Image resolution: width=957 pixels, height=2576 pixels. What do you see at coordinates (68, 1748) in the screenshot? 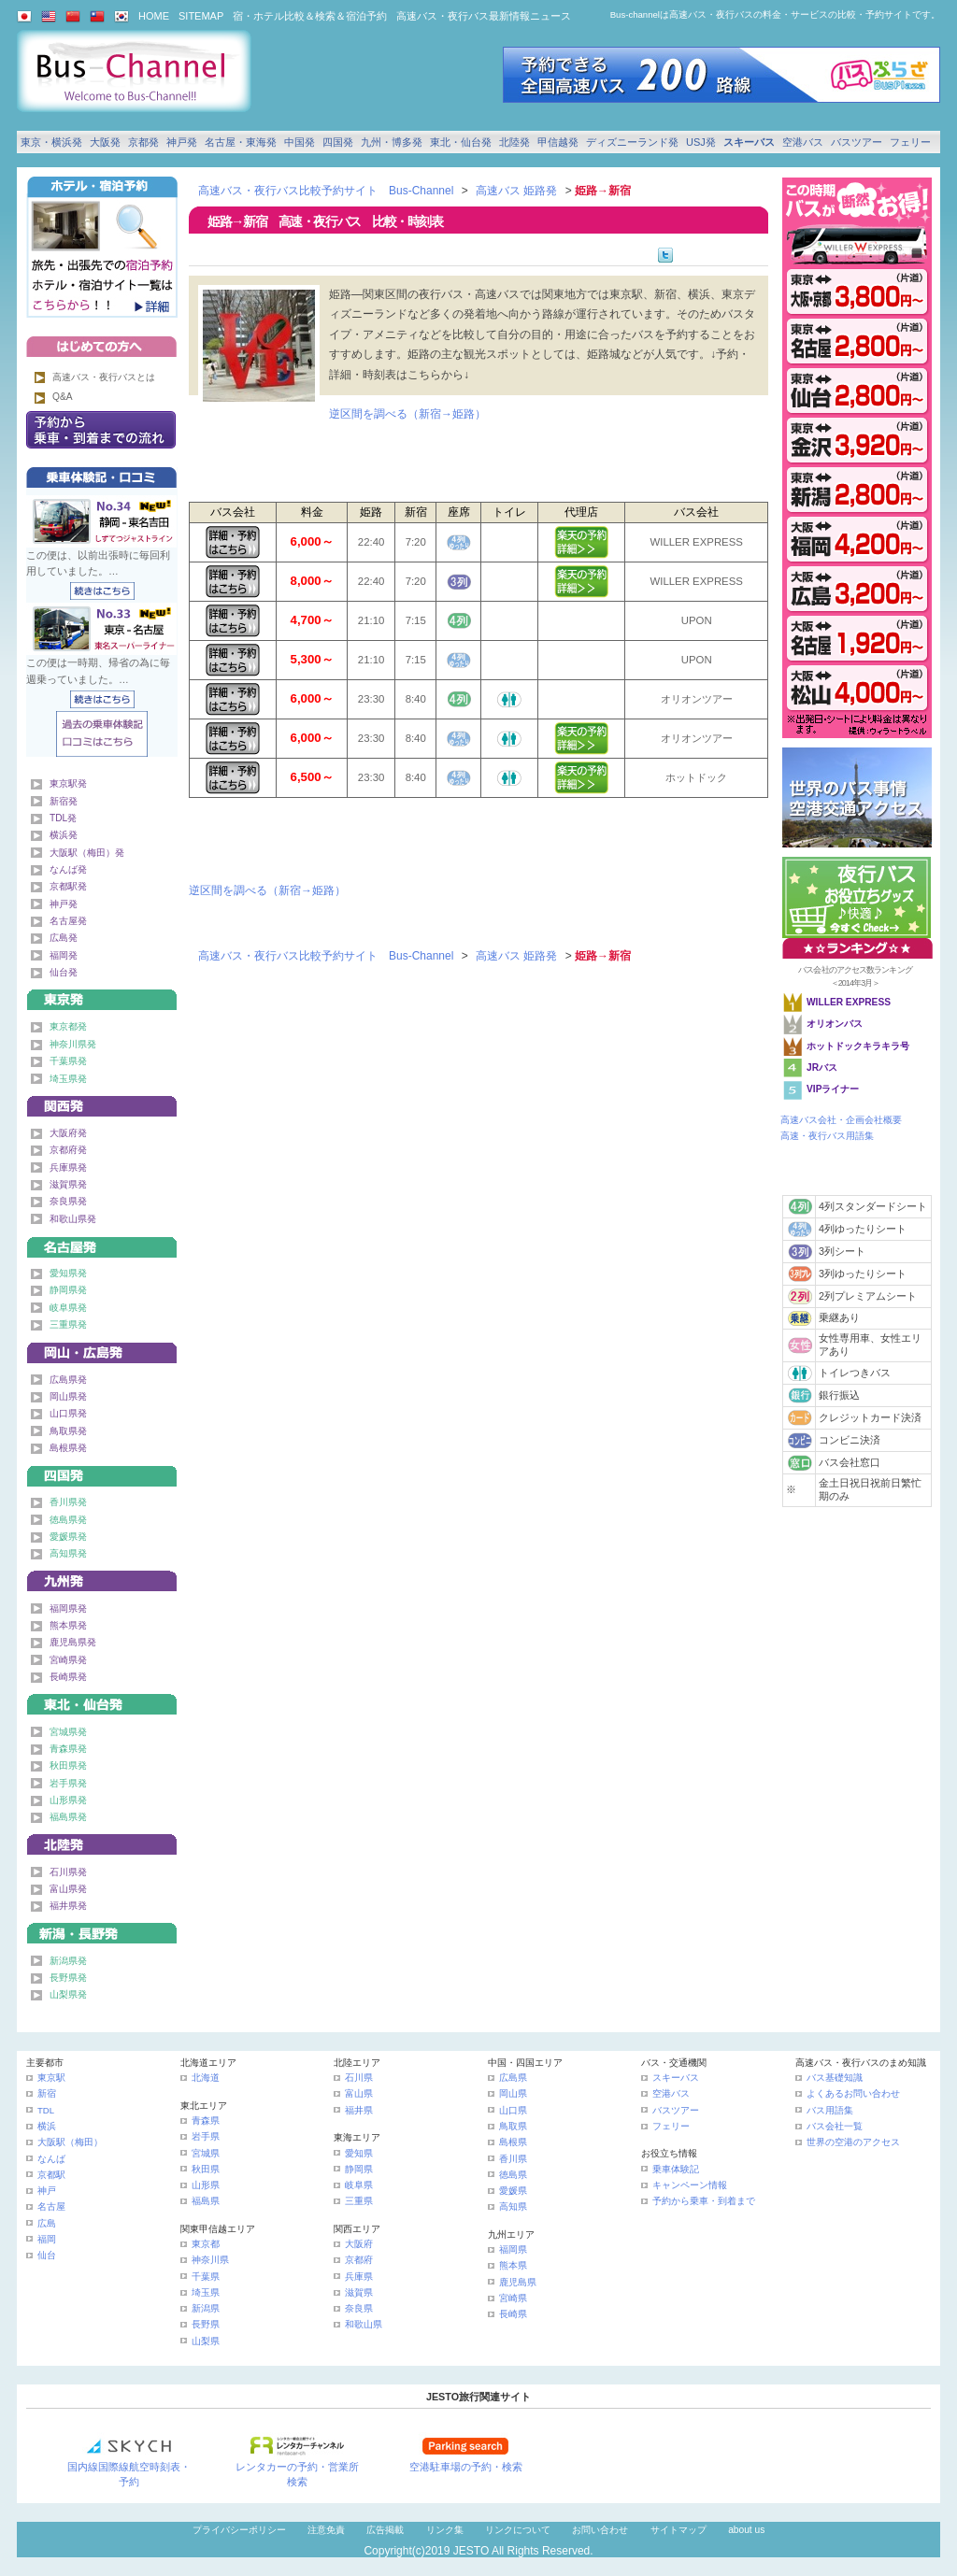
I see `青森県発` at bounding box center [68, 1748].